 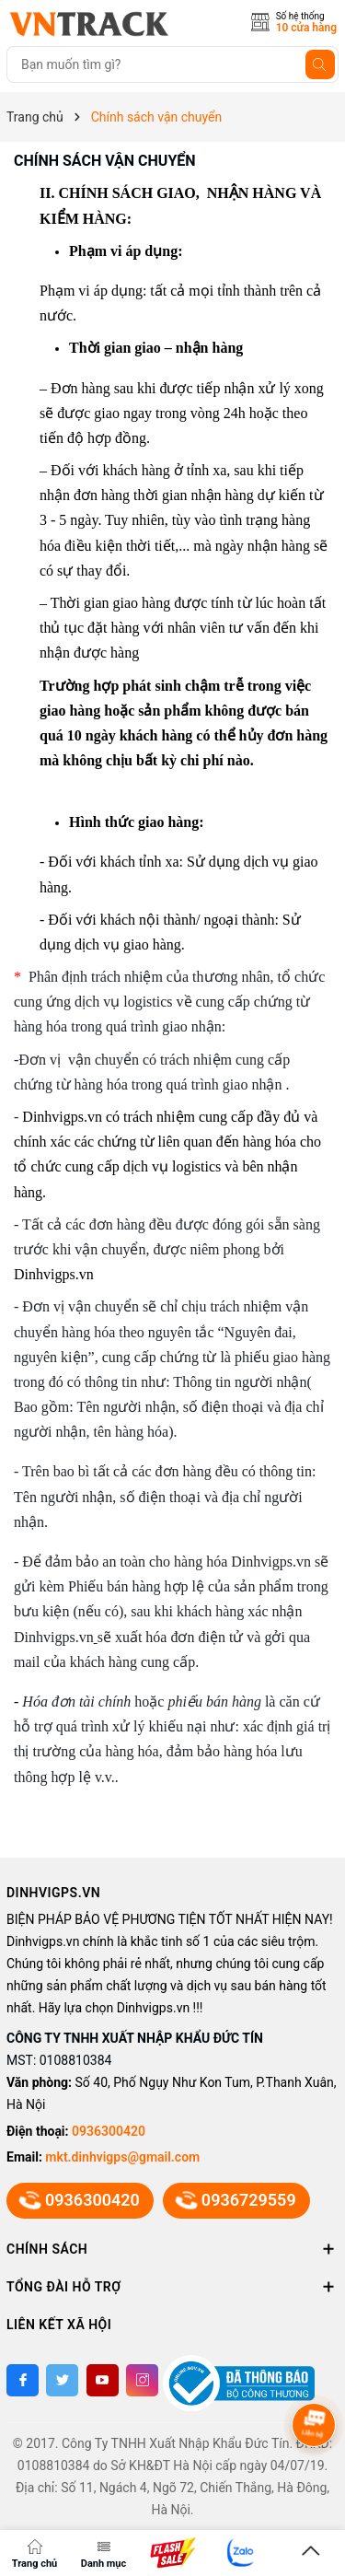 I want to click on mkt.dinhvigps@gmail.com, so click(x=122, y=2157).